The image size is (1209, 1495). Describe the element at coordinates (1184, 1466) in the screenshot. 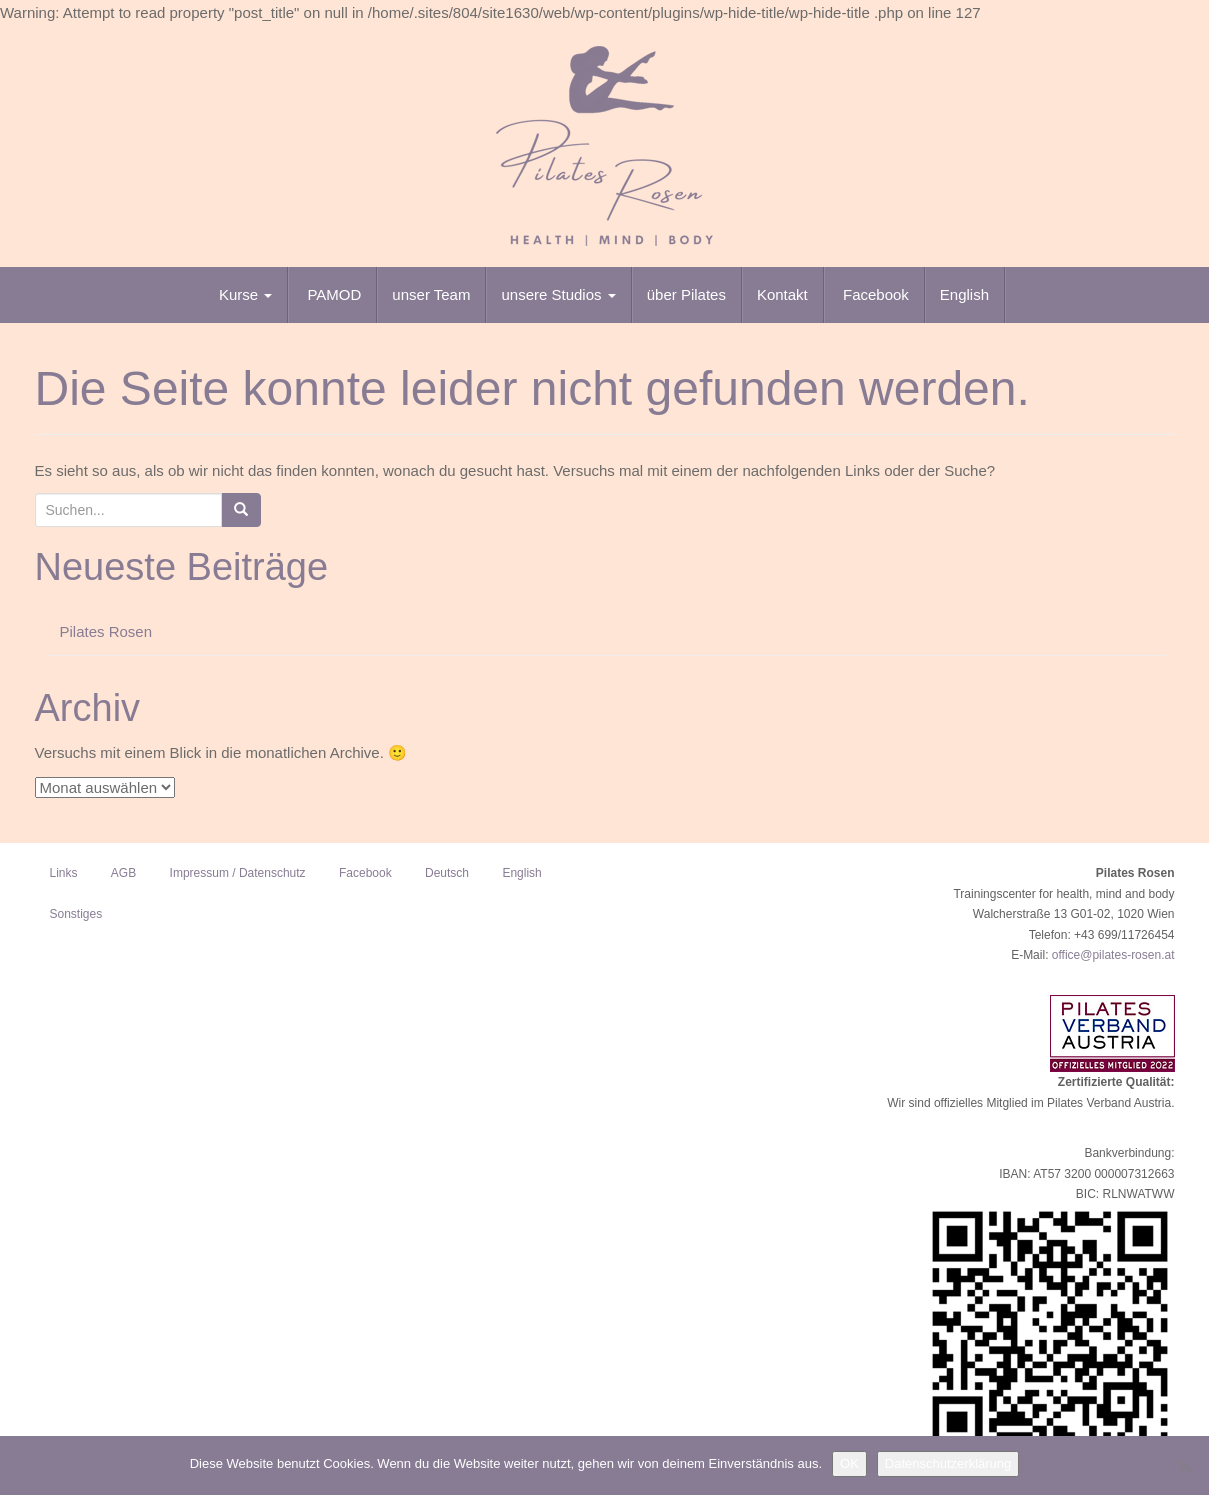

I see `[Nein]` at that location.